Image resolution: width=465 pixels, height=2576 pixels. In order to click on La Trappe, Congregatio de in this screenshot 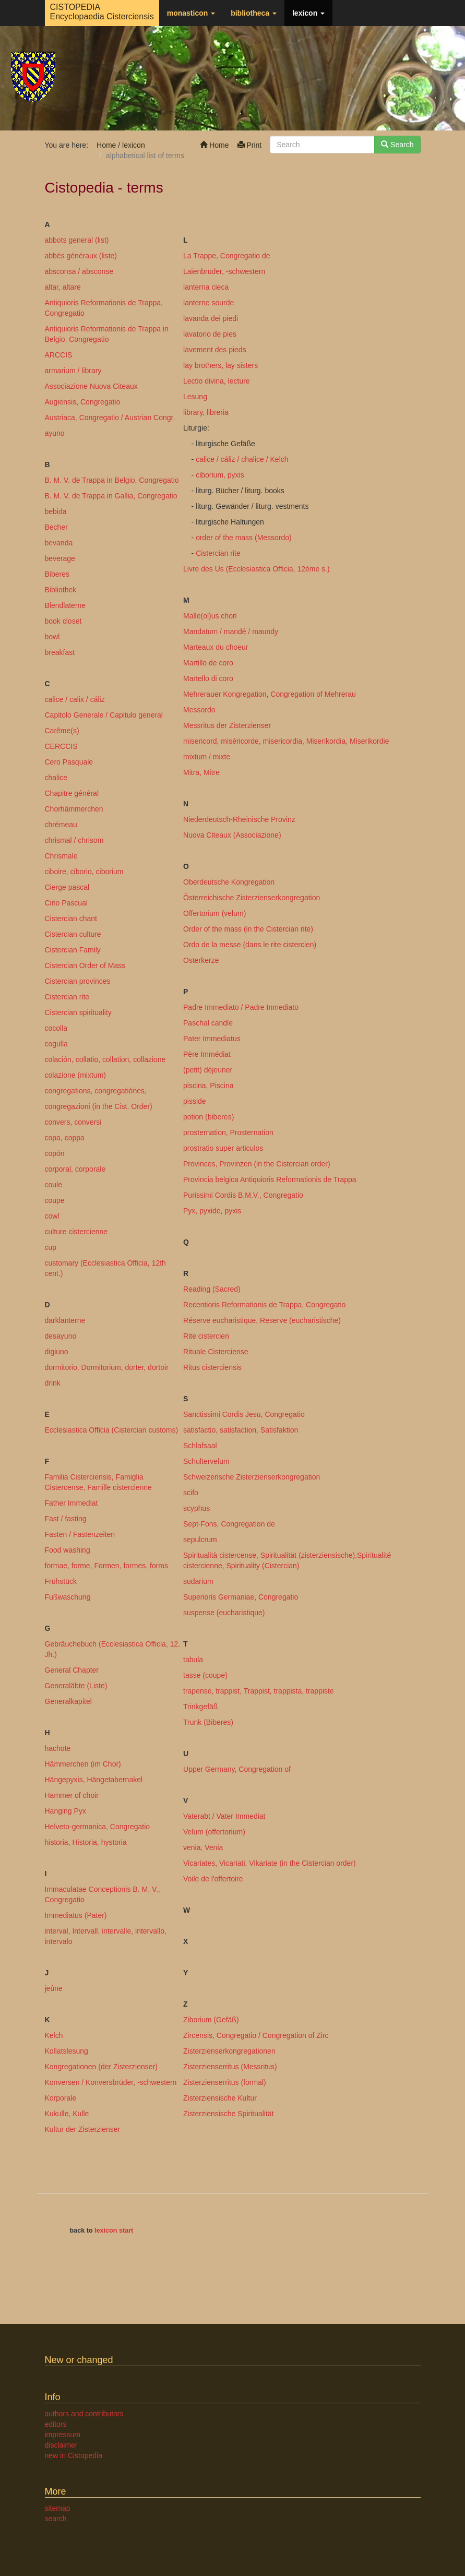, I will do `click(226, 256)`.